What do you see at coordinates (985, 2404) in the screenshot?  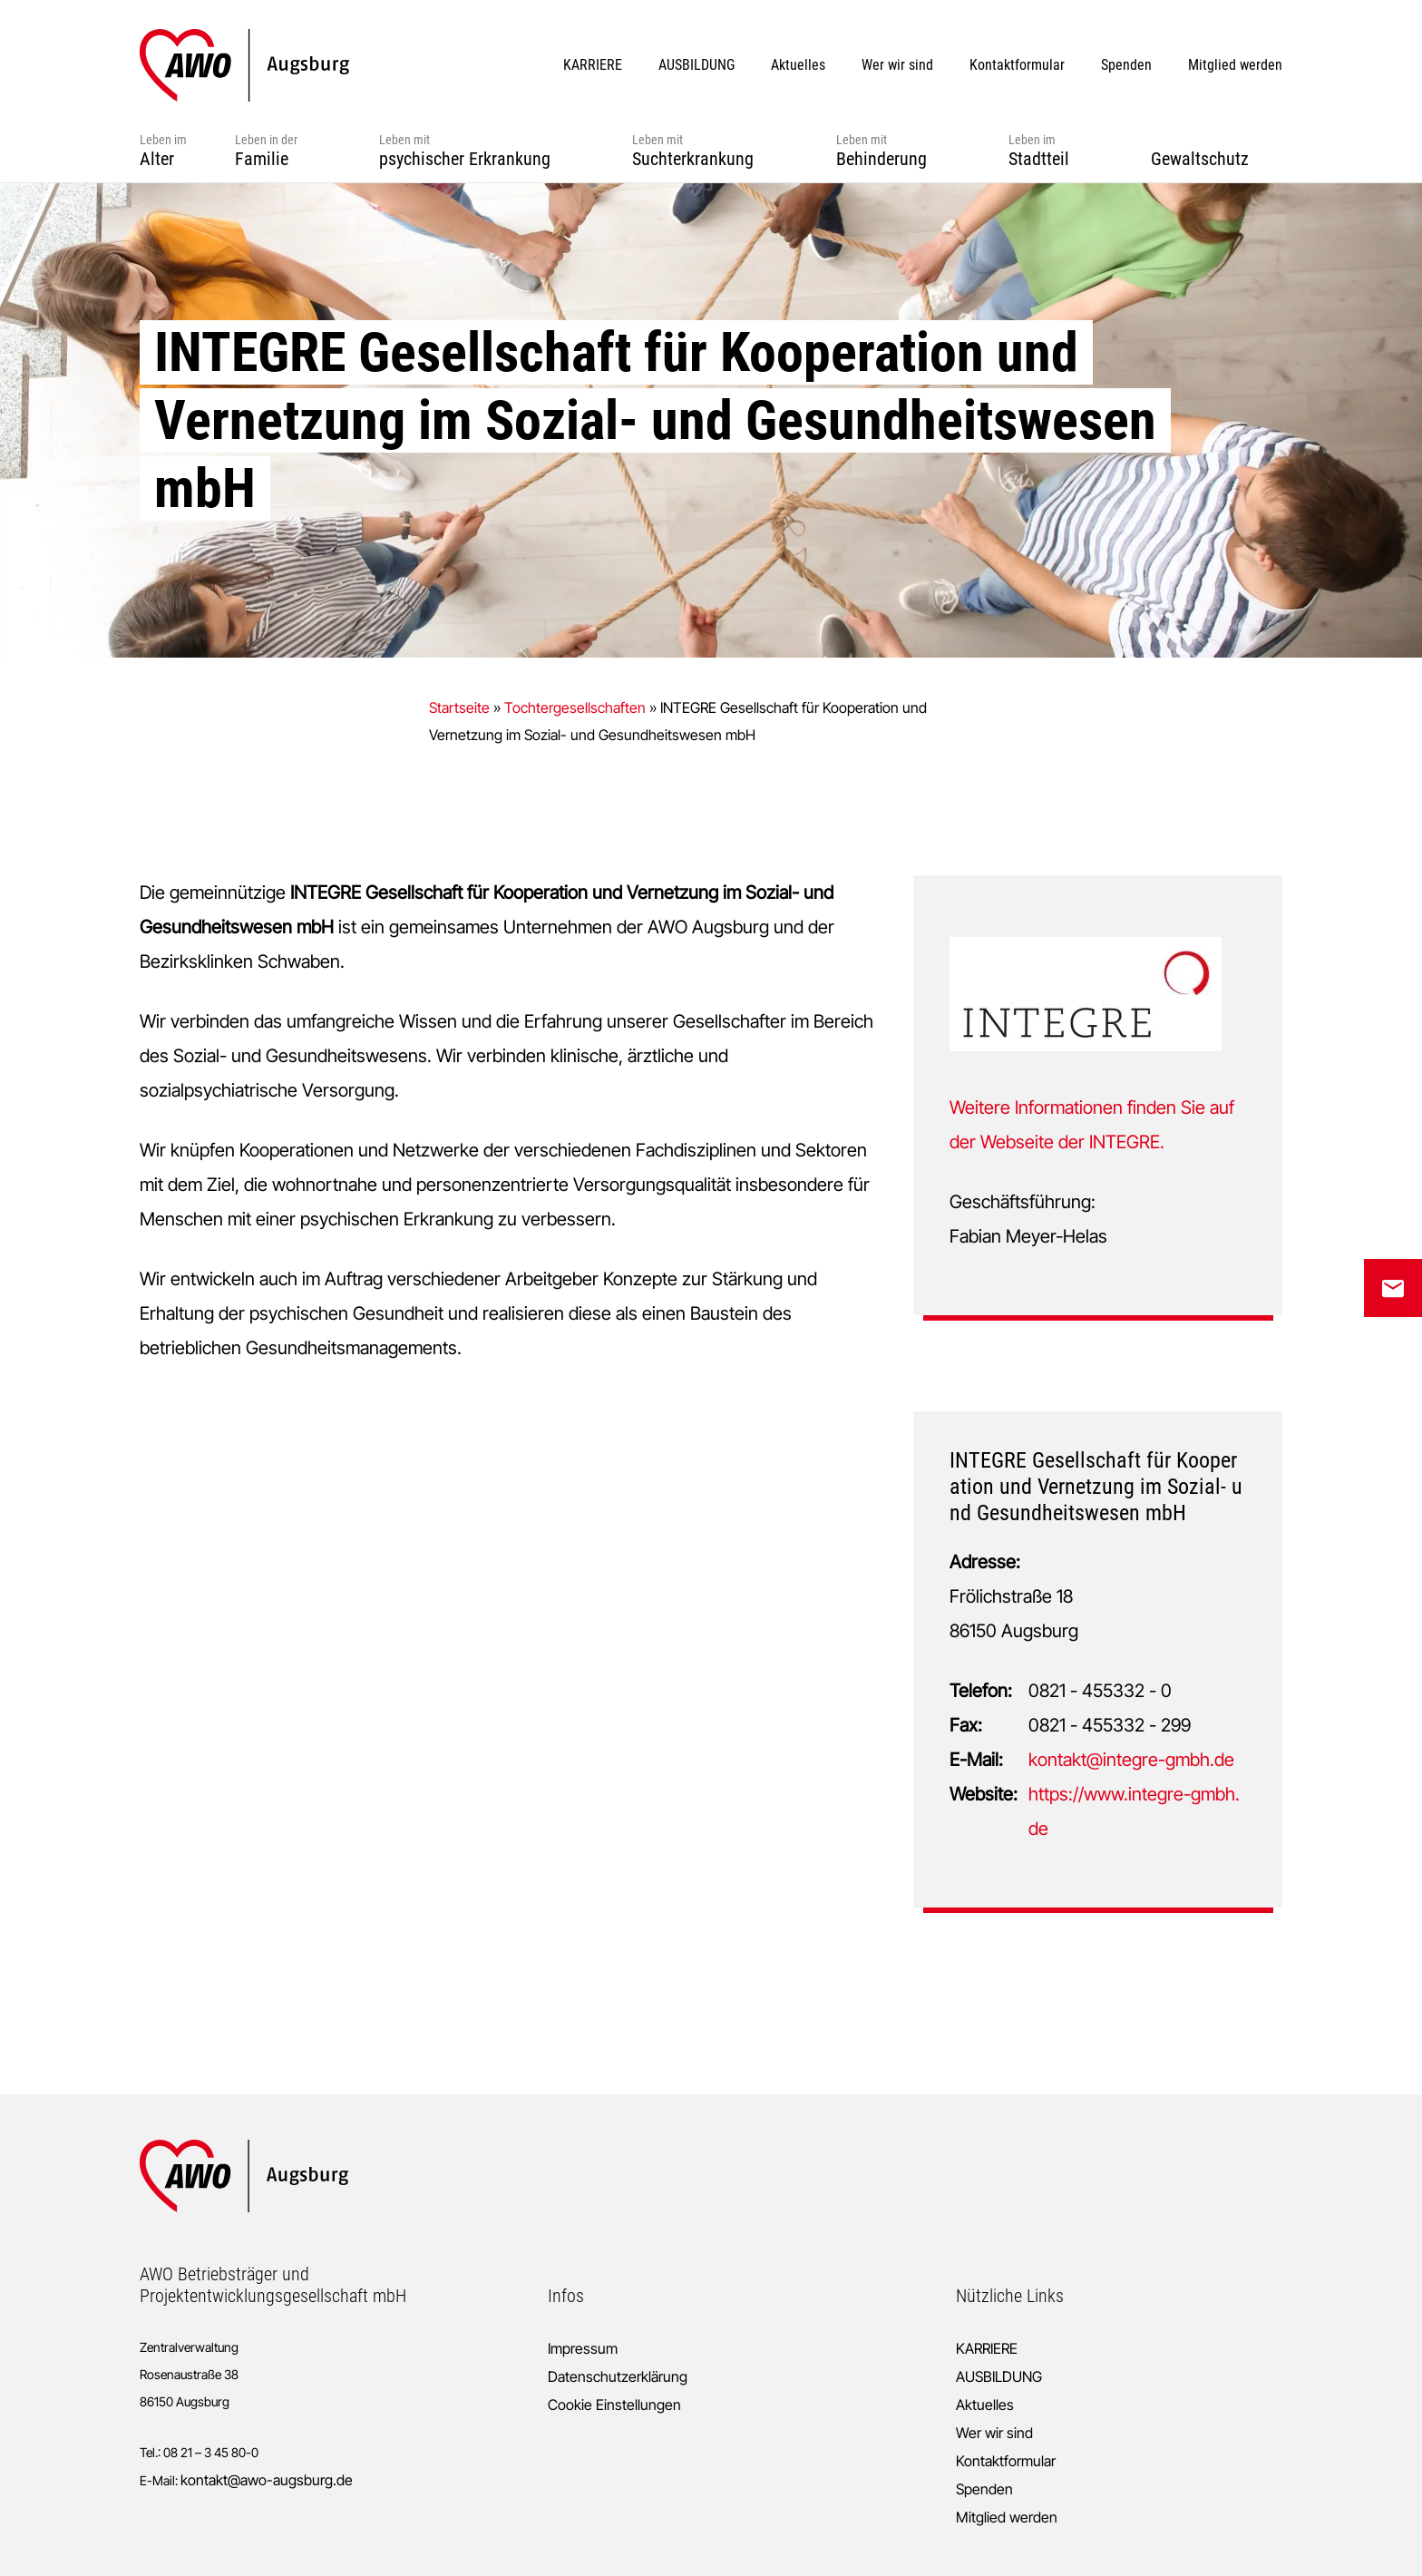 I see `Aktuelles` at bounding box center [985, 2404].